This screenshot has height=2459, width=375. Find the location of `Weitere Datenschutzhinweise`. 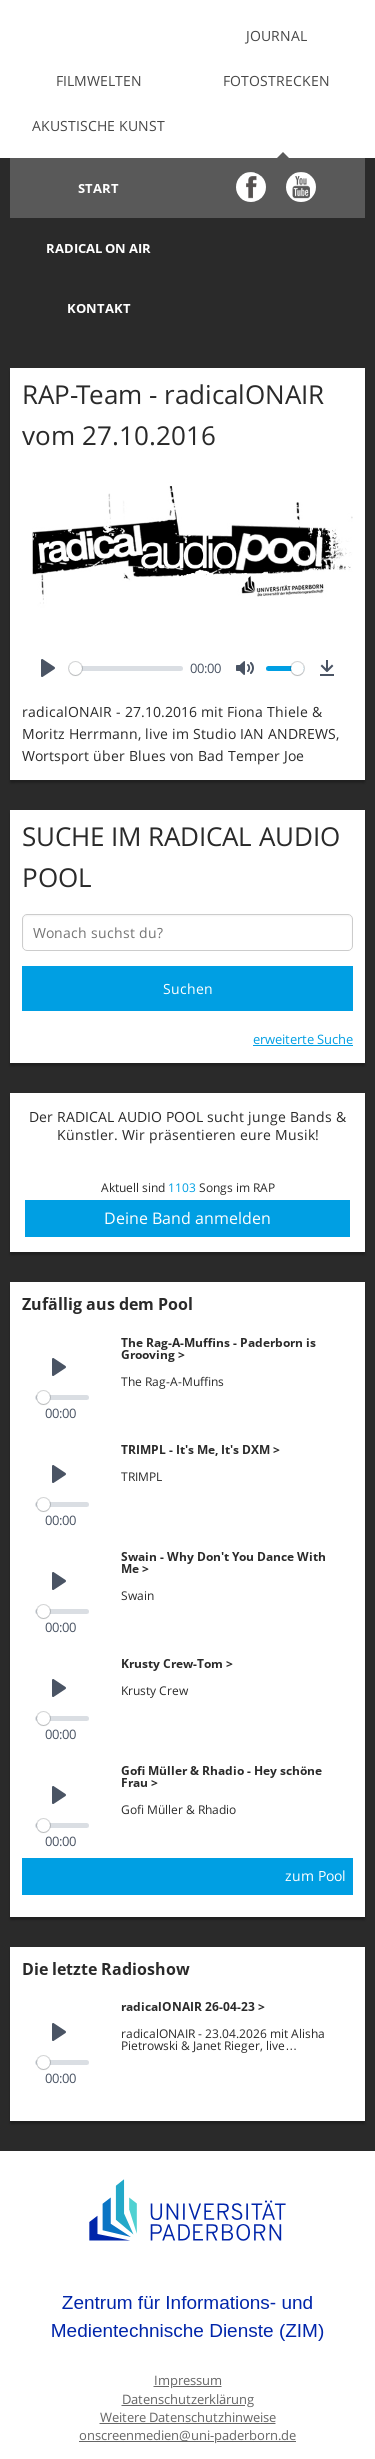

Weitere Datenschutzhinweise is located at coordinates (188, 2357).